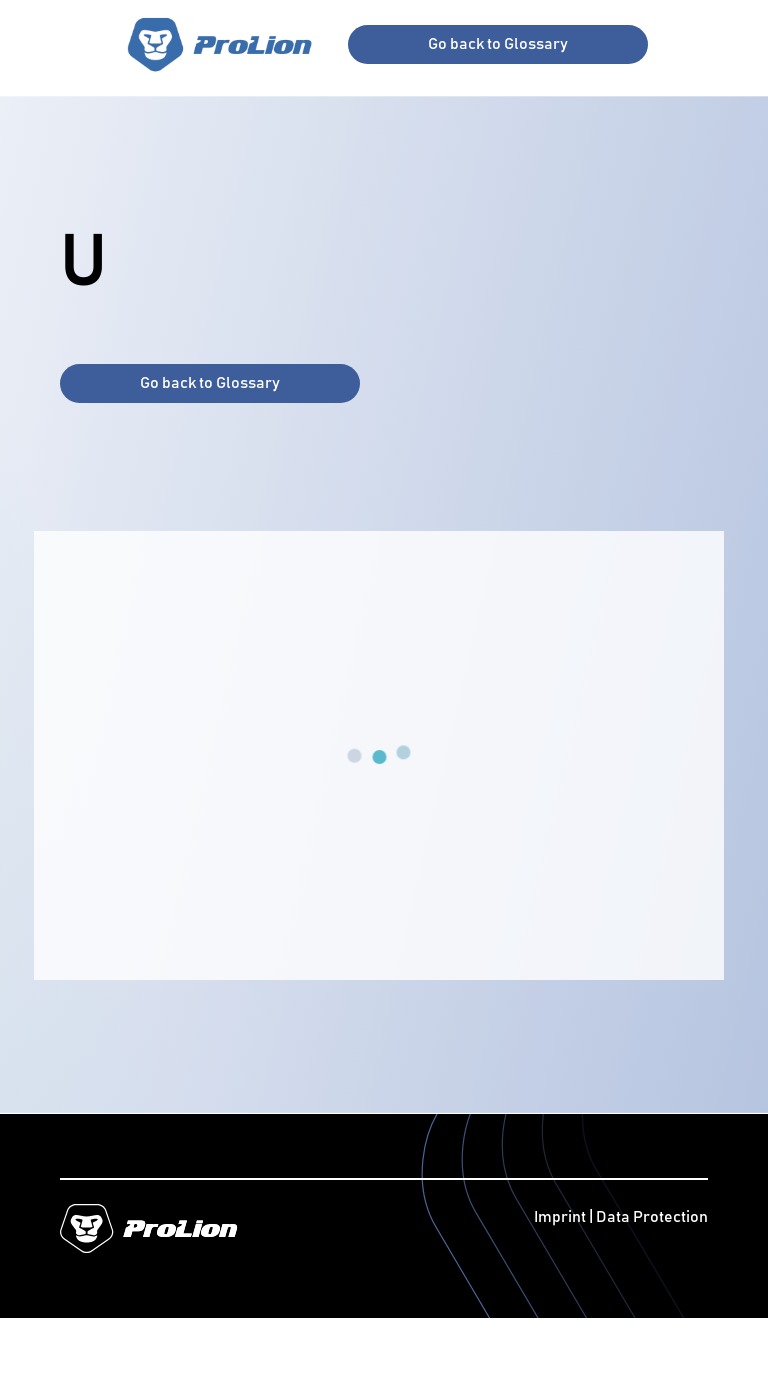 The image size is (768, 1382). What do you see at coordinates (652, 1217) in the screenshot?
I see `Data Protection` at bounding box center [652, 1217].